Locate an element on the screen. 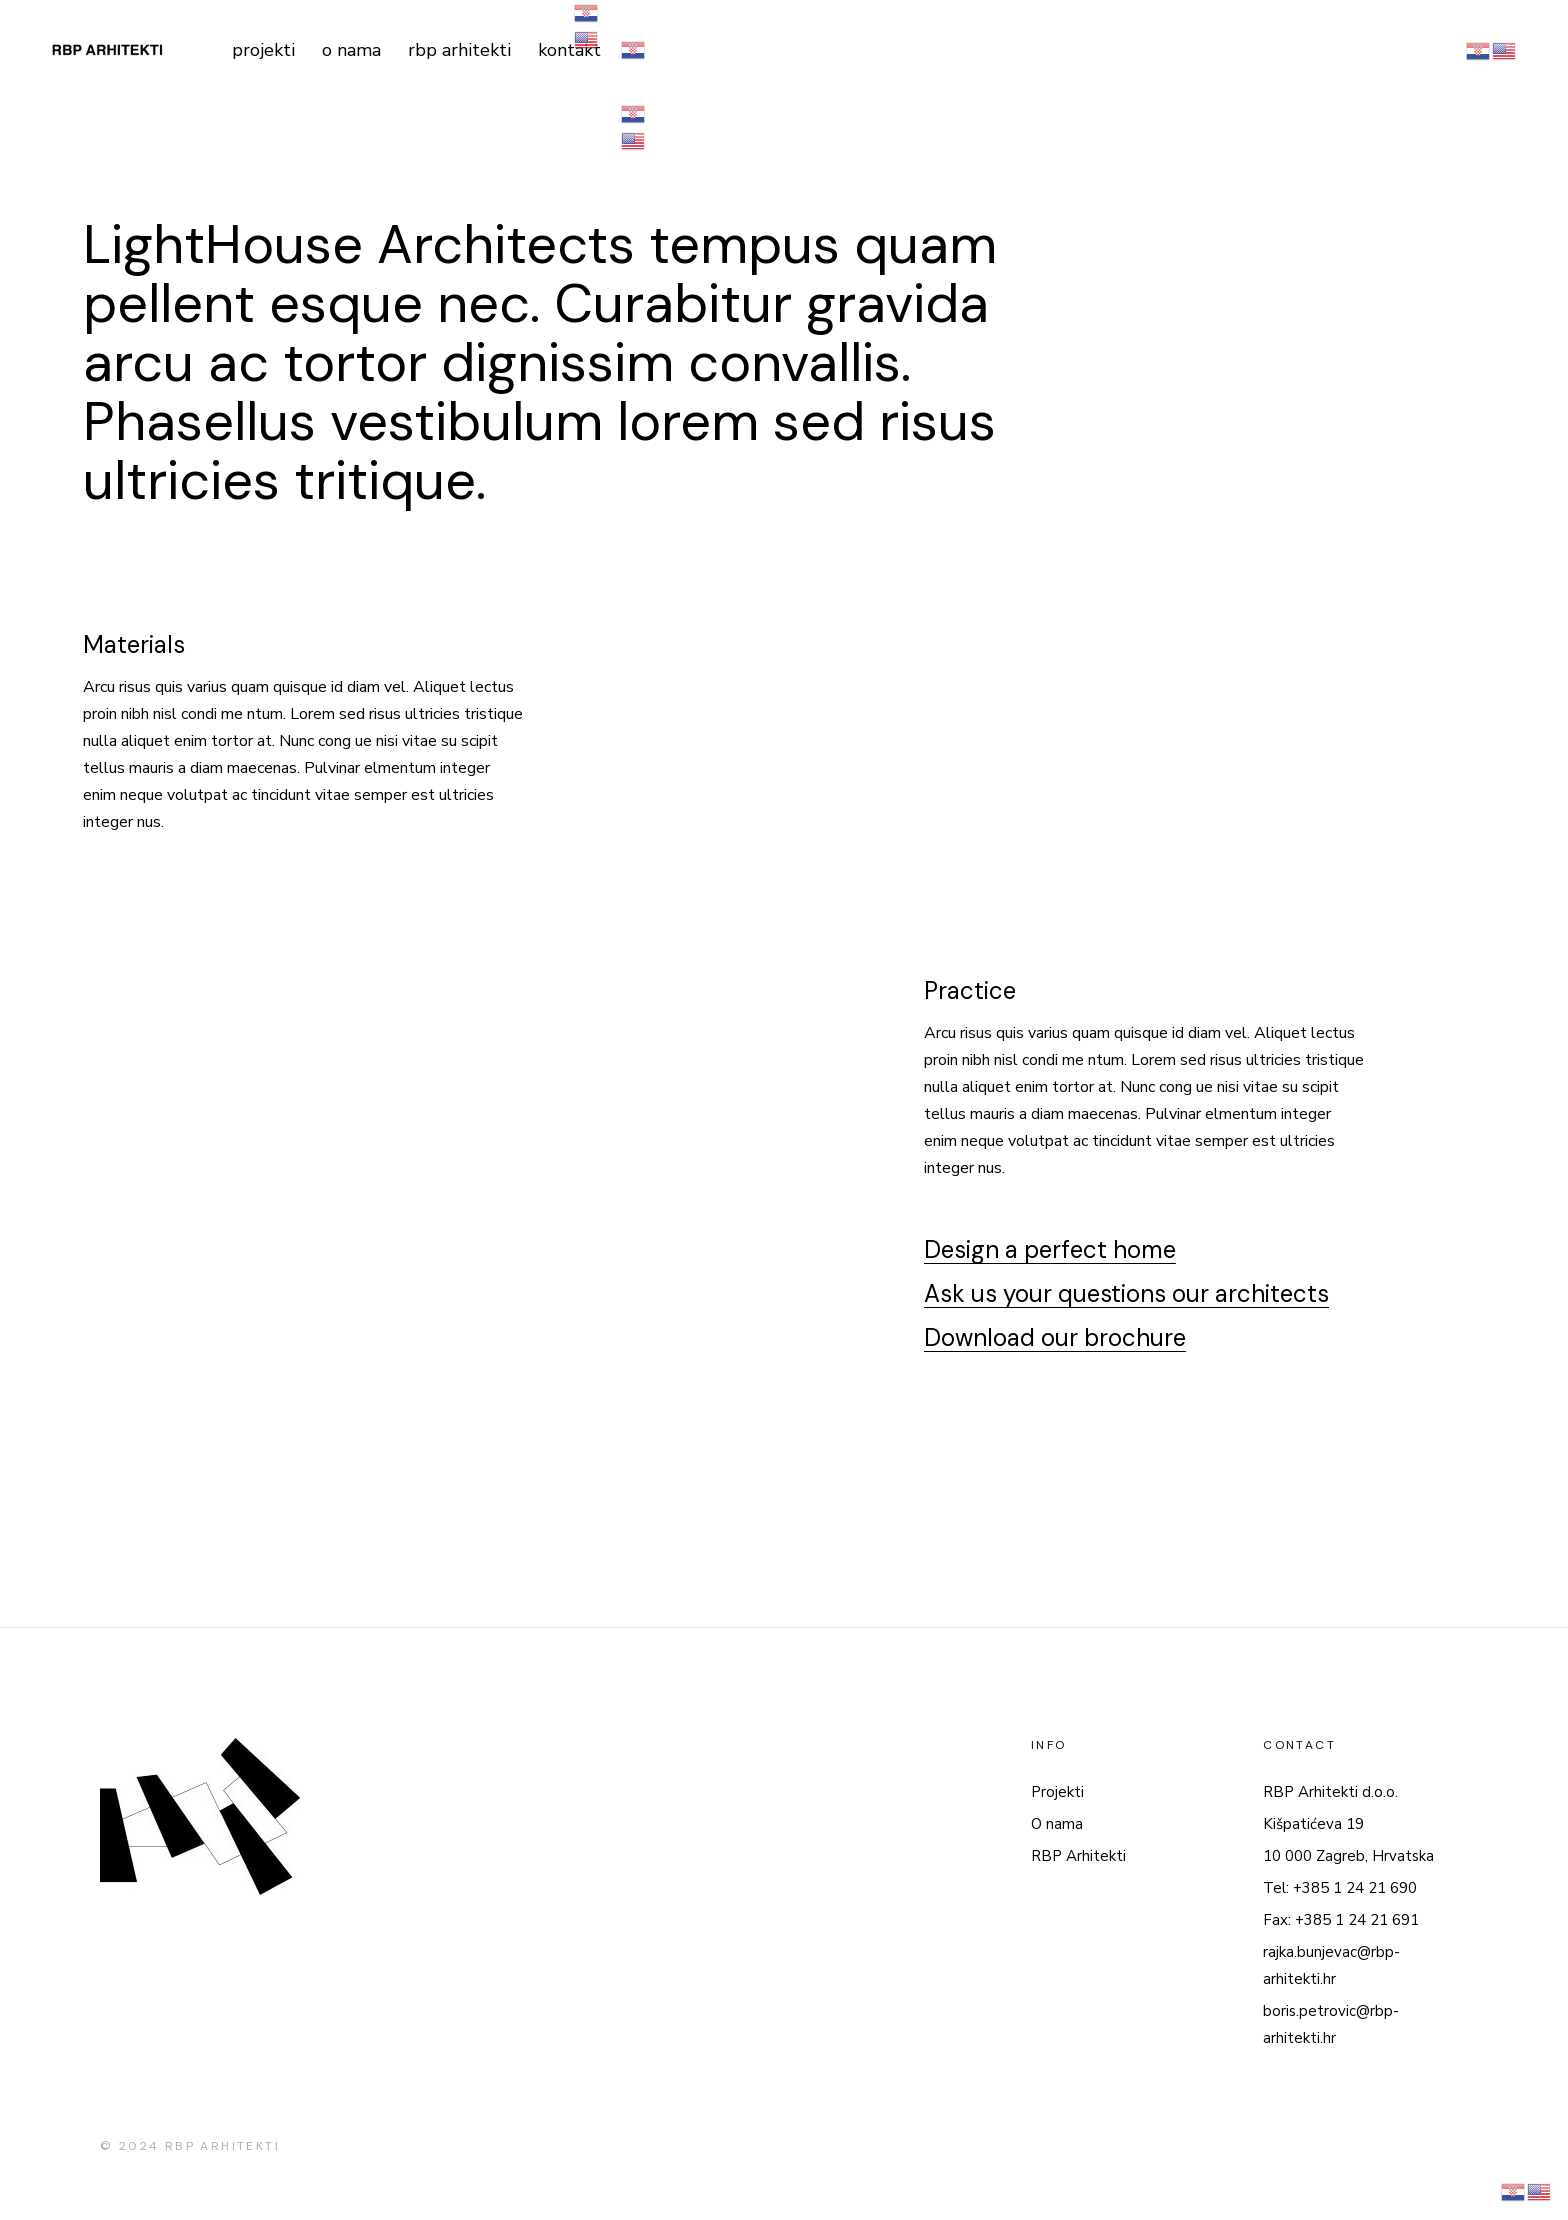 The width and height of the screenshot is (1568, 2220). RBP ARHITEKTI is located at coordinates (222, 2146).